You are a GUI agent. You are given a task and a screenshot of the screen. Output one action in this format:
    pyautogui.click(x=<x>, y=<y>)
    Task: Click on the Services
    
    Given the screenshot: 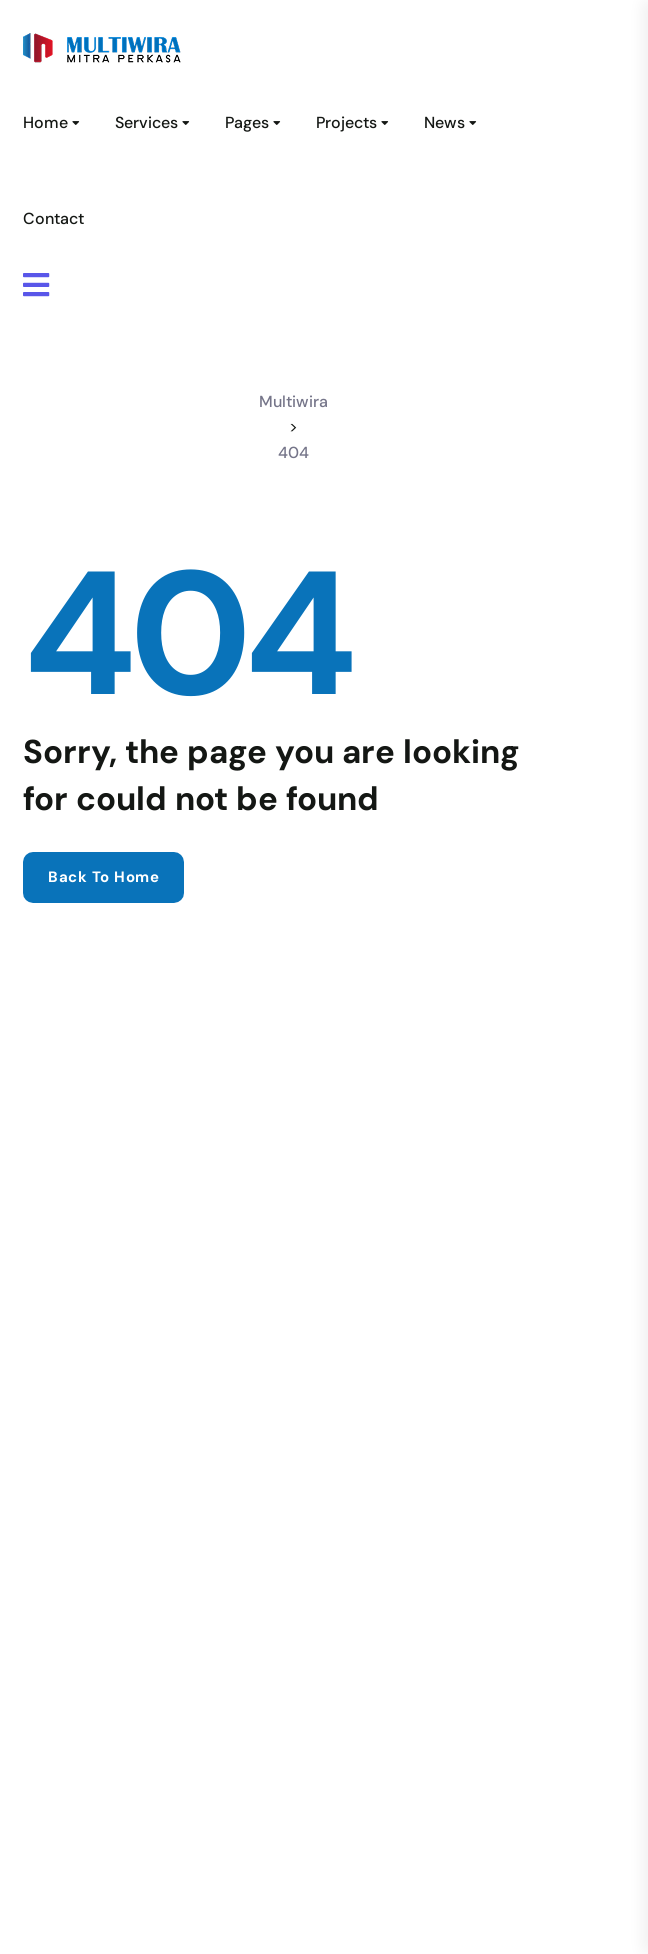 What is the action you would take?
    pyautogui.click(x=146, y=122)
    